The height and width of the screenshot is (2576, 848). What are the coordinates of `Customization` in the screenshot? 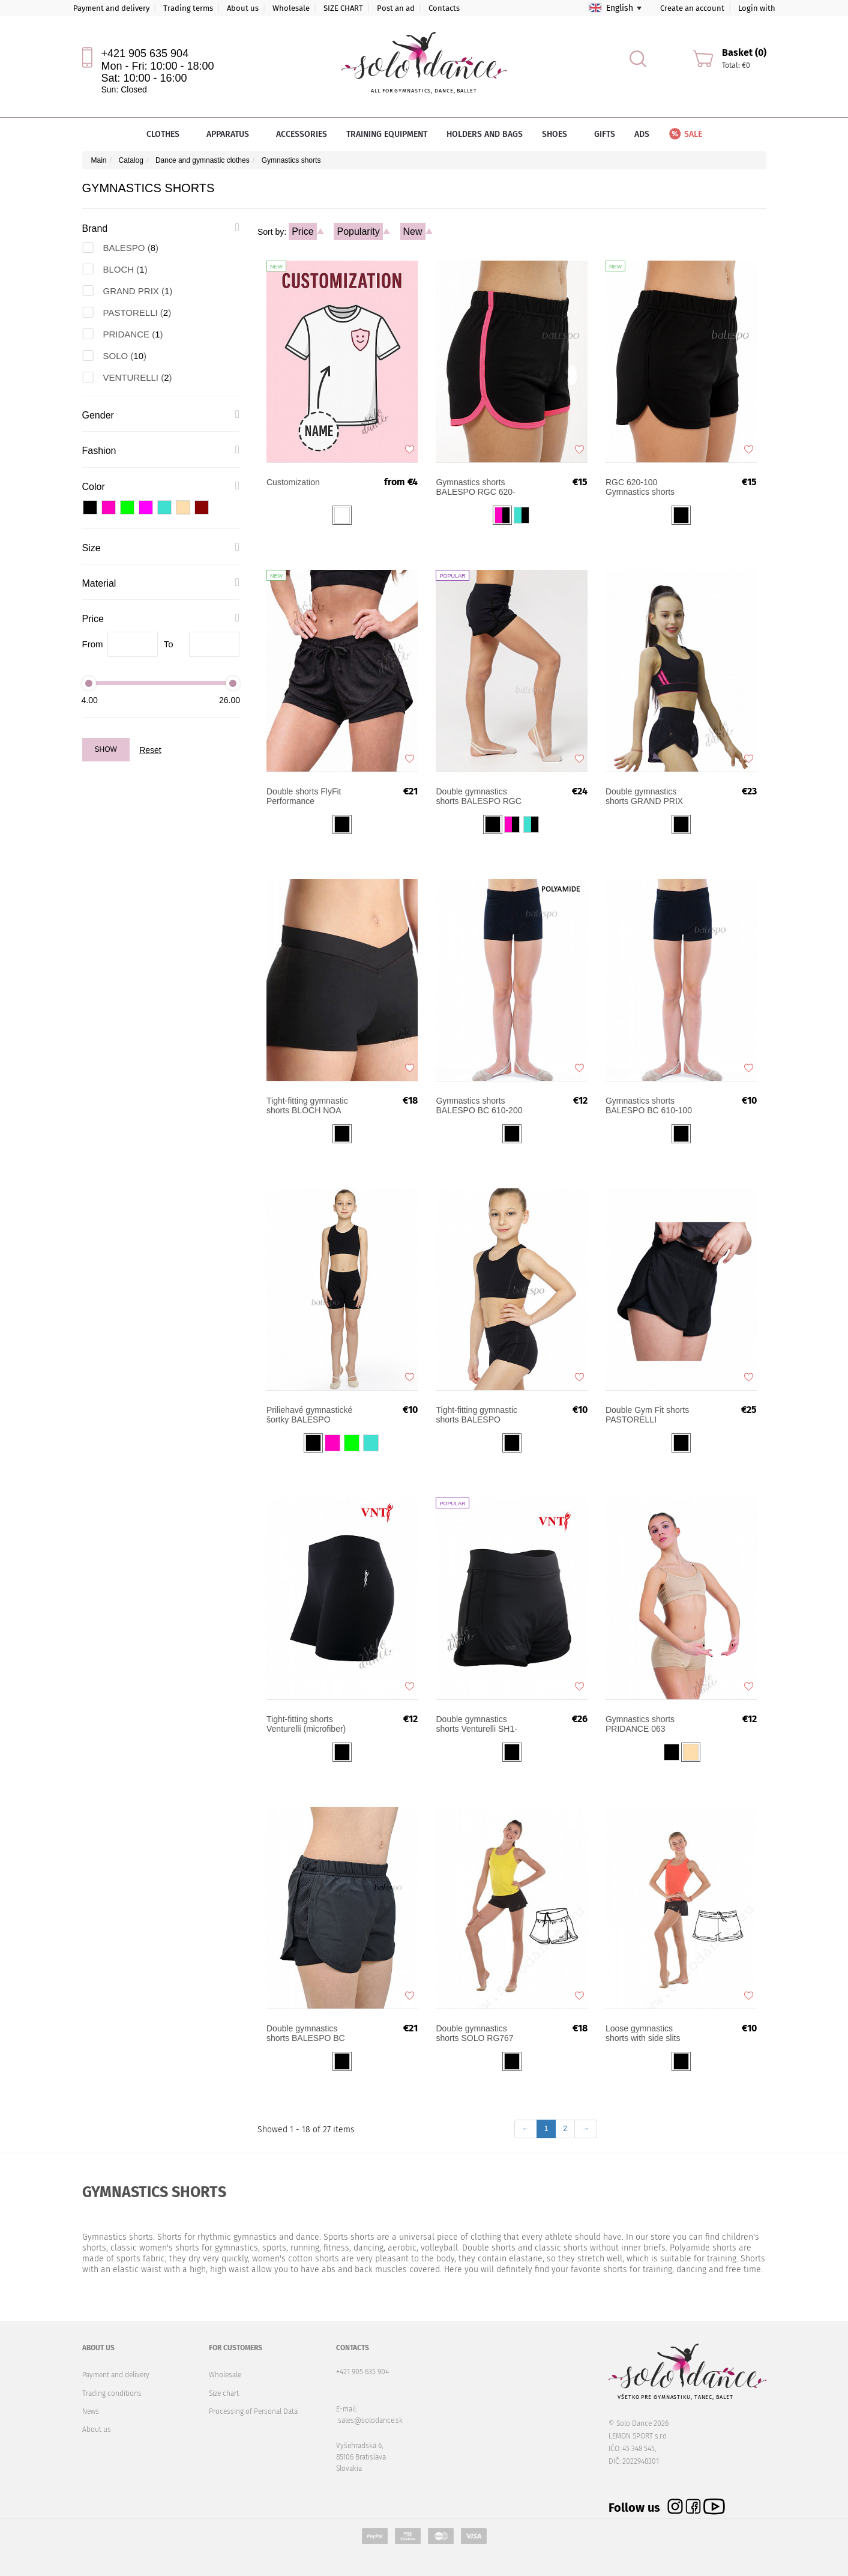 It's located at (293, 482).